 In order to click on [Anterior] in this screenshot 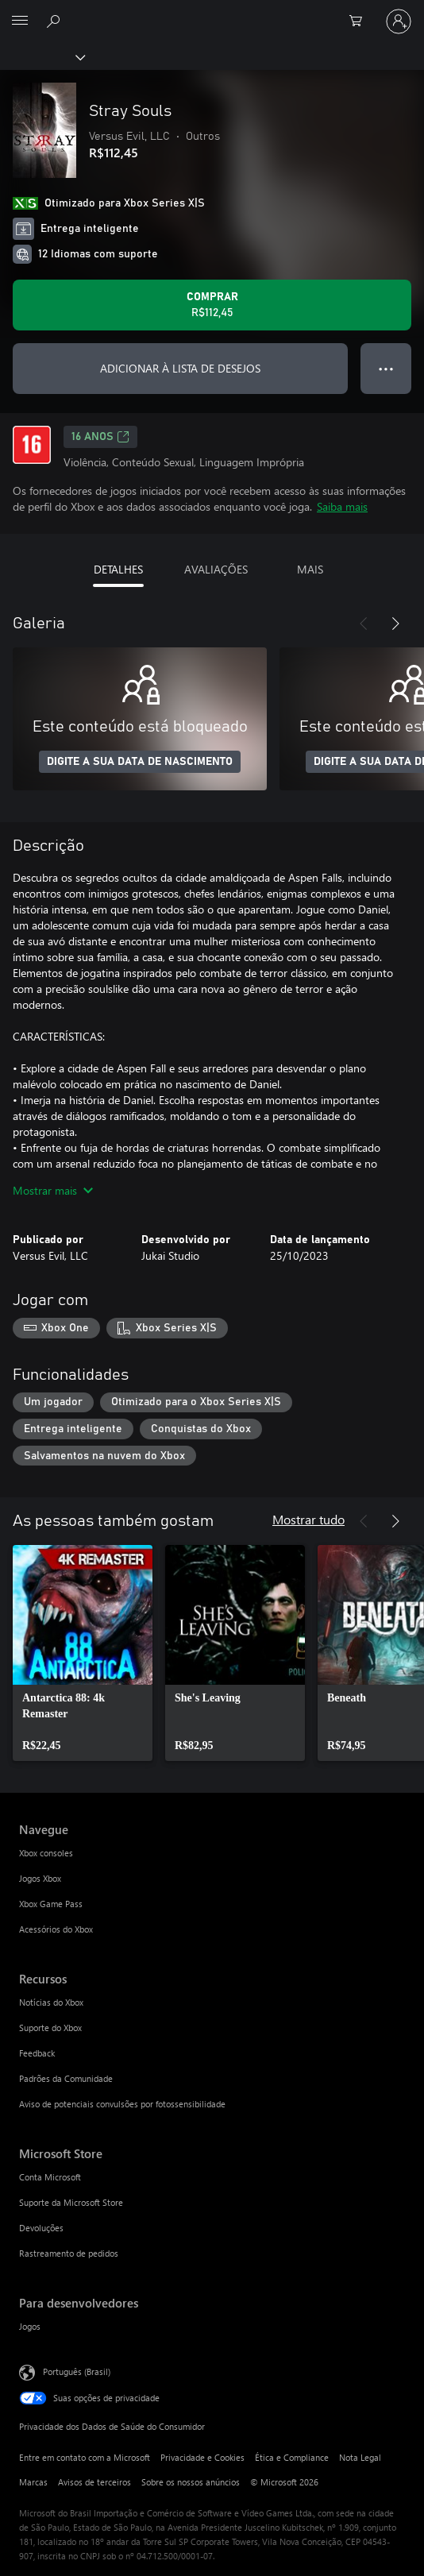, I will do `click(364, 623)`.